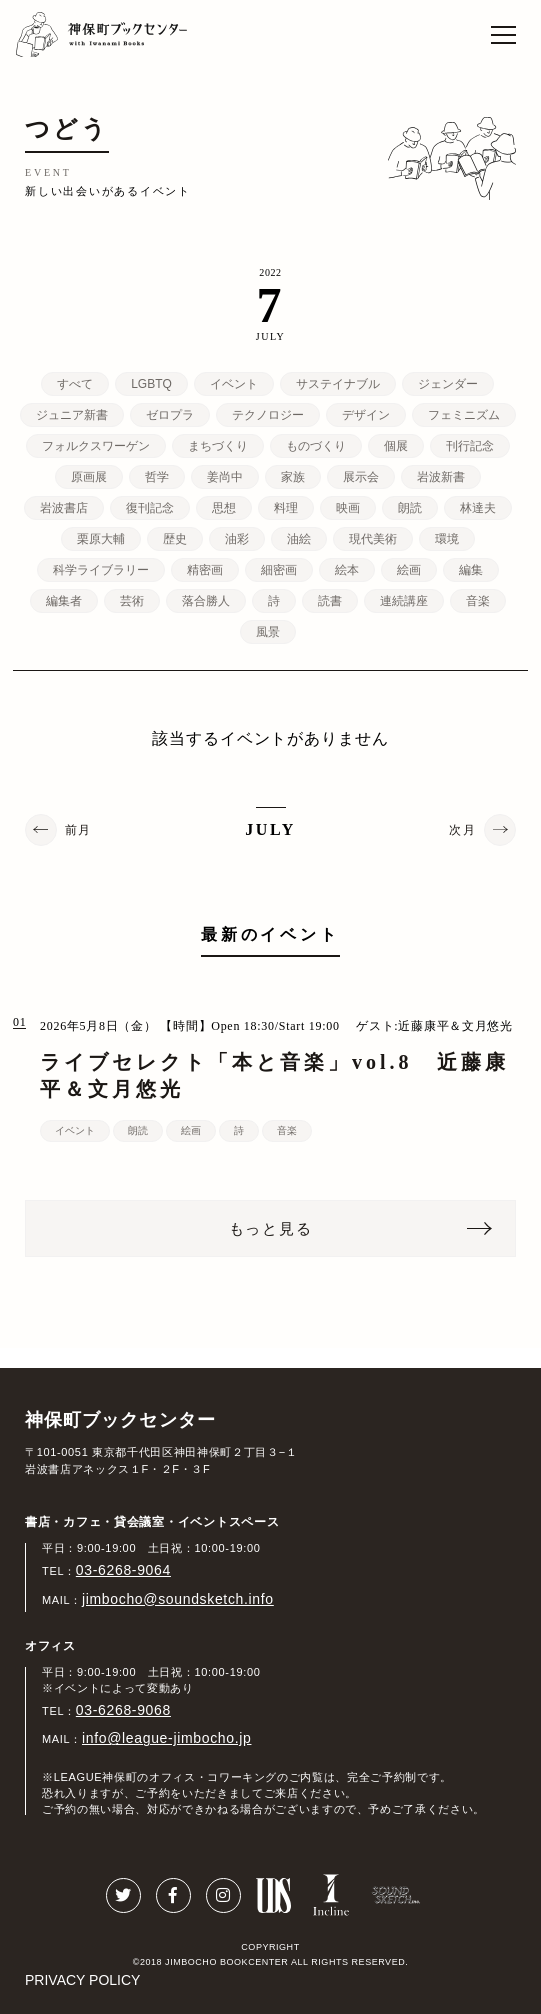 The height and width of the screenshot is (2014, 541). I want to click on 刊行記念, so click(470, 446).